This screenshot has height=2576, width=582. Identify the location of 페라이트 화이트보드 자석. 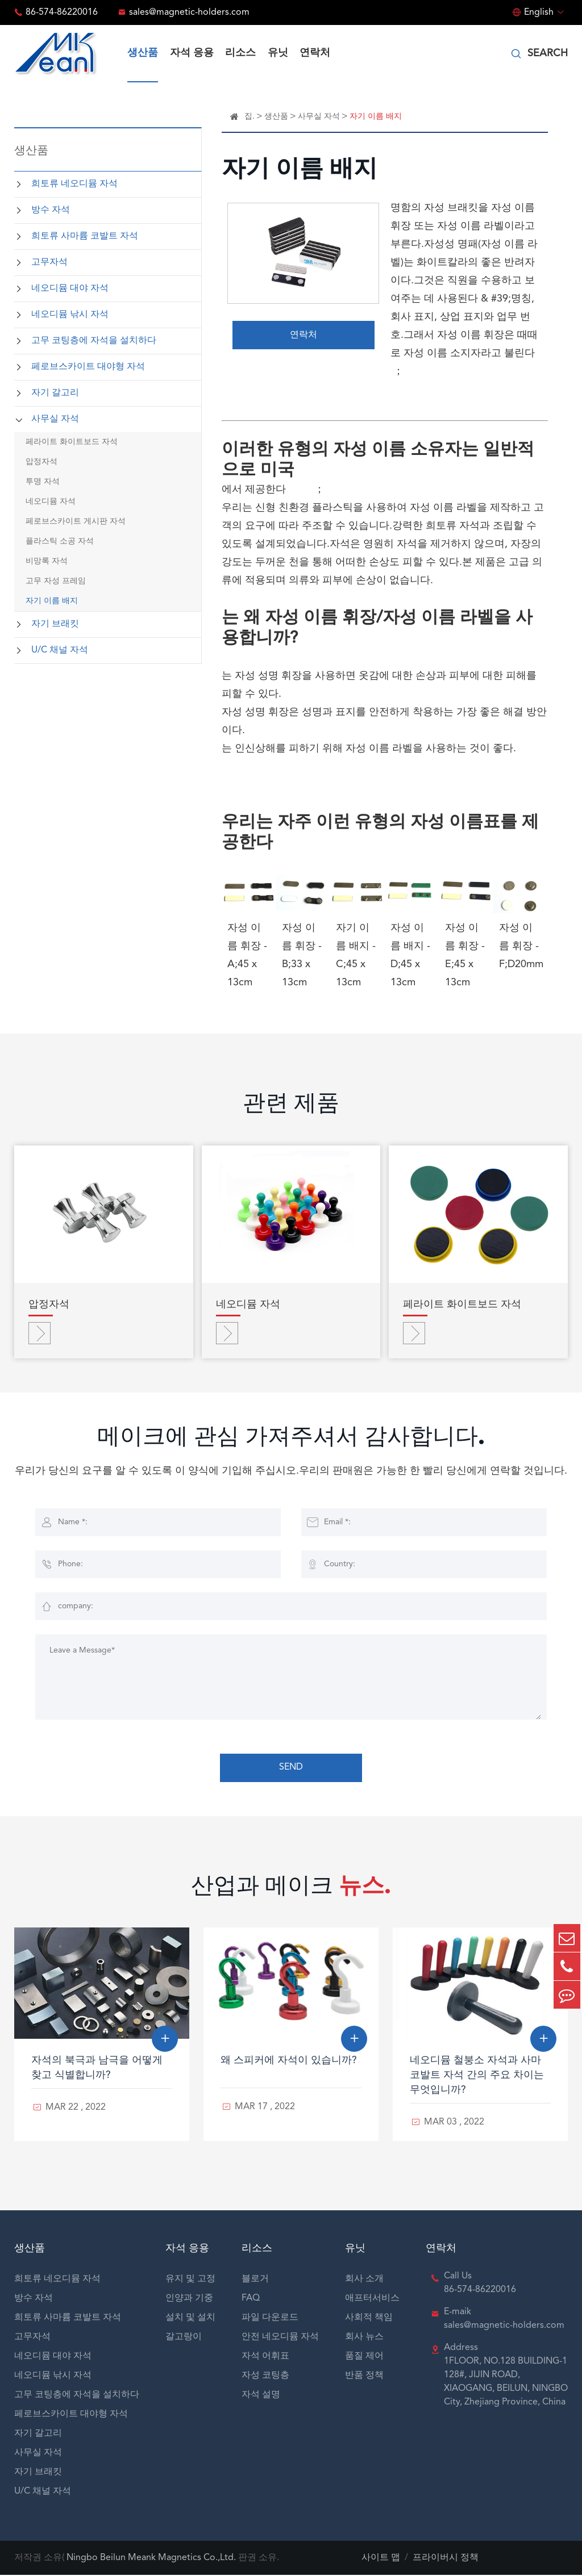
(72, 442).